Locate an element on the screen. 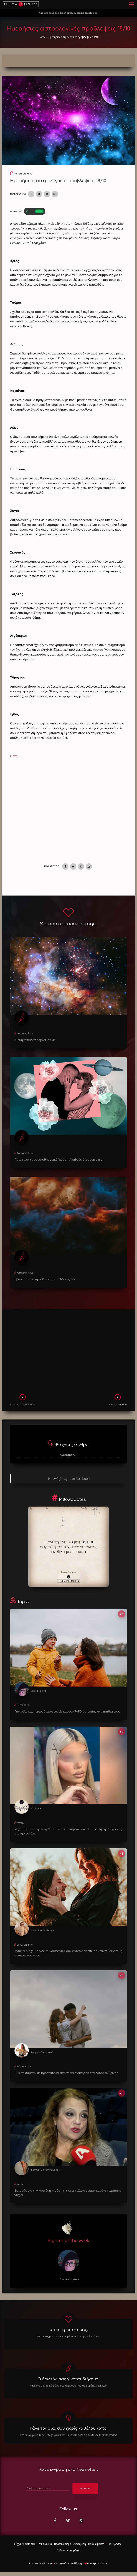 This screenshot has height=2576, width=137. Φραγκούλα Χατζηαγόρου is located at coordinates (45, 2170).